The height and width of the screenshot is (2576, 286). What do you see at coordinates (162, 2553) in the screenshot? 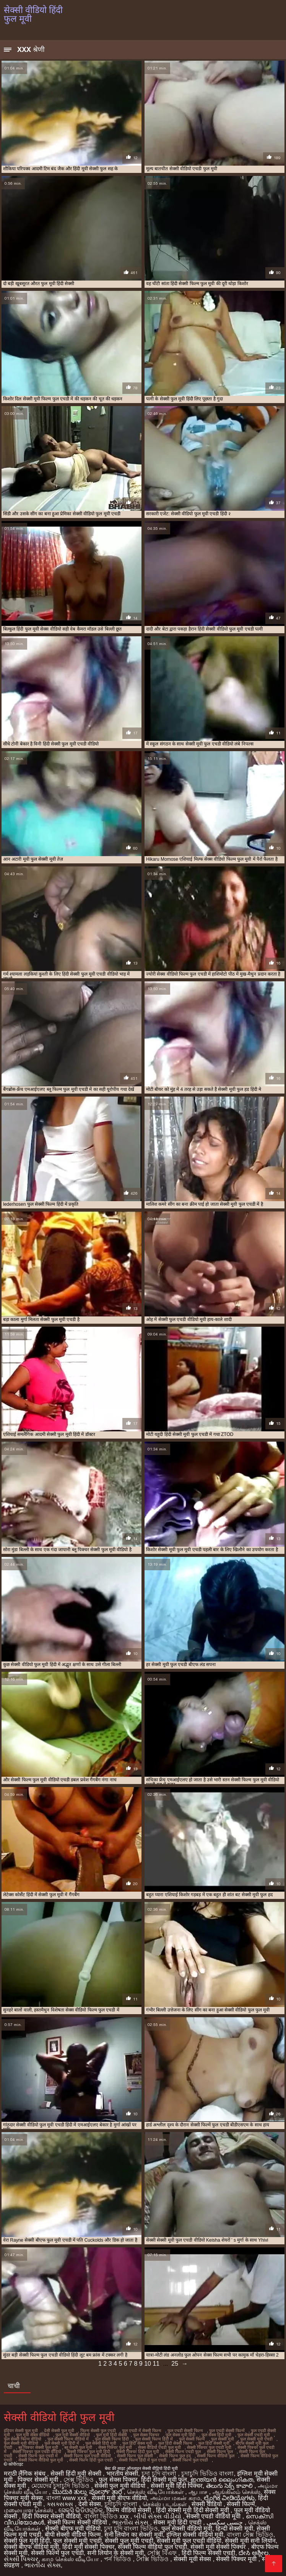
I see `সেক্সি বিএফ` at bounding box center [162, 2553].